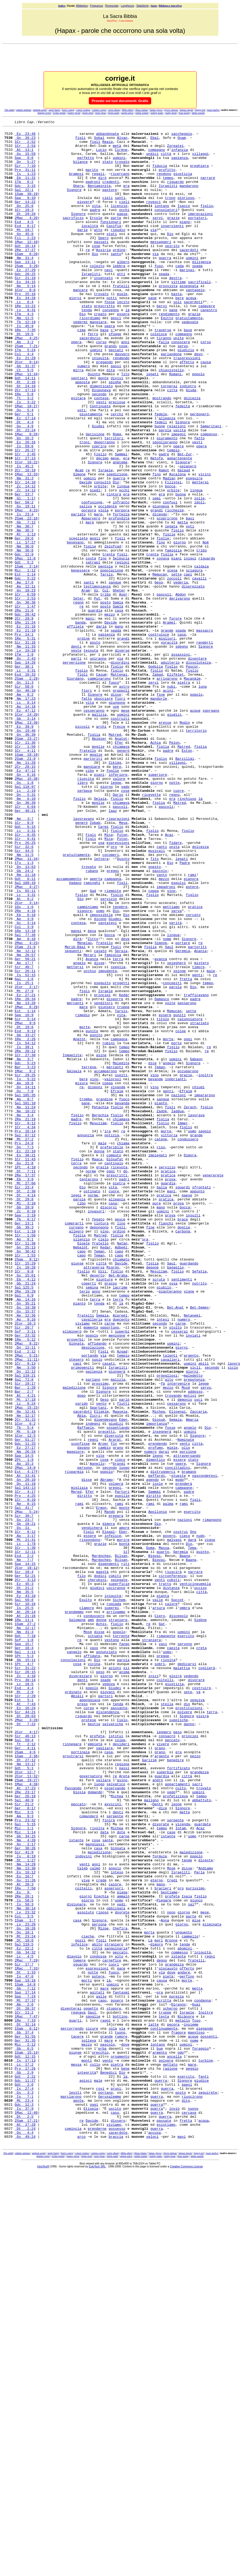 The height and width of the screenshot is (2576, 240). Describe the element at coordinates (199, 313) in the screenshot. I see `sacrificali` at that location.